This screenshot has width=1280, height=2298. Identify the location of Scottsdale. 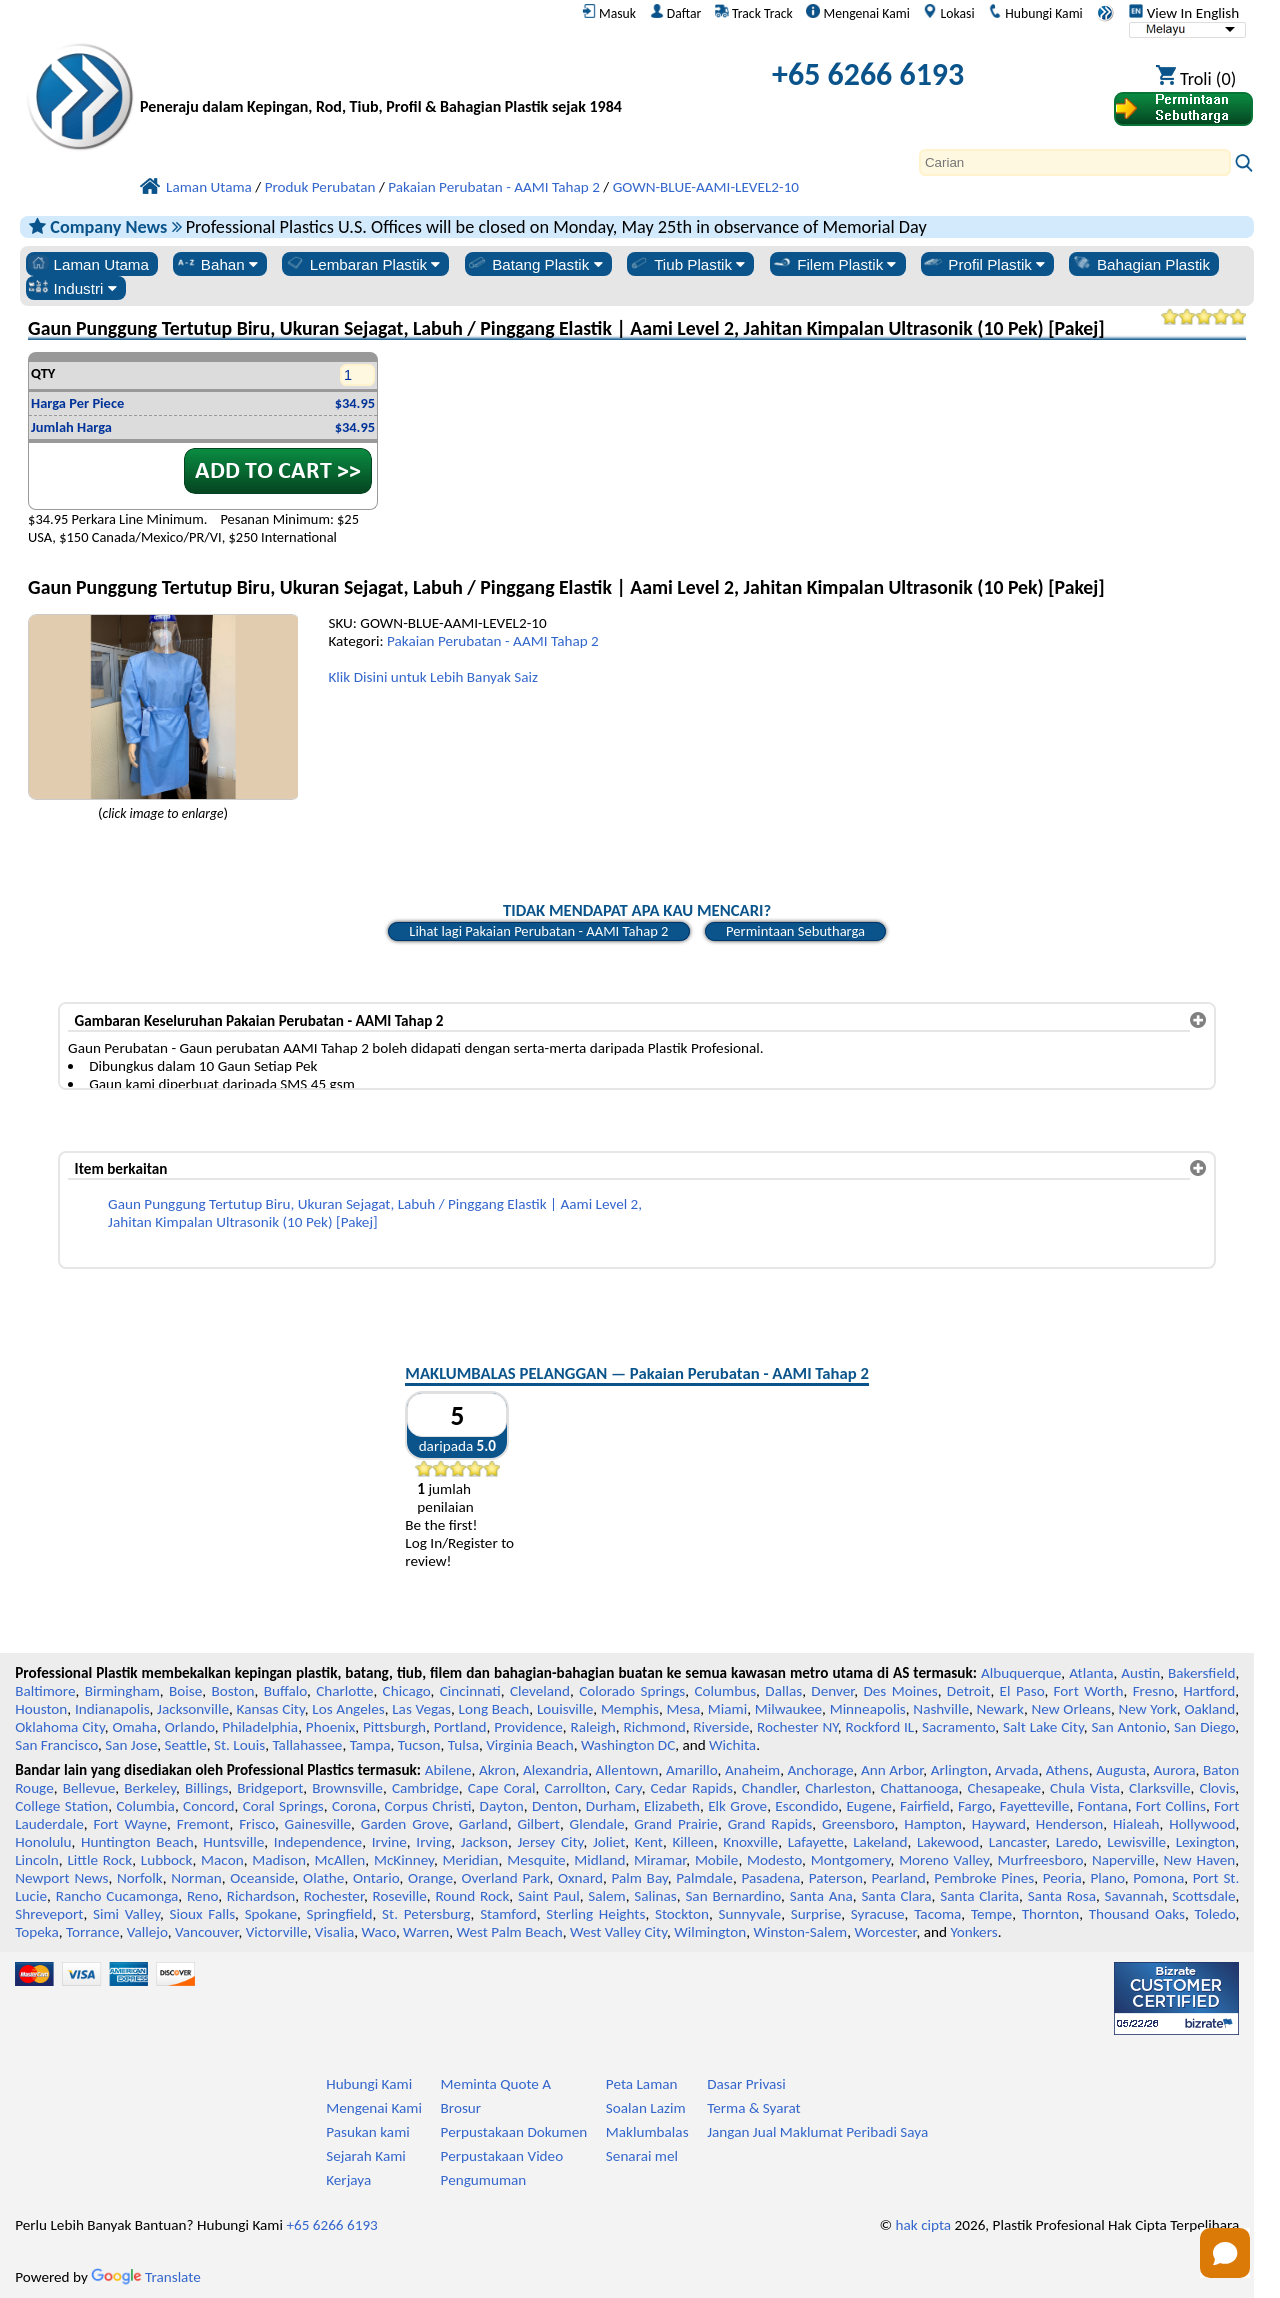
(1203, 1896).